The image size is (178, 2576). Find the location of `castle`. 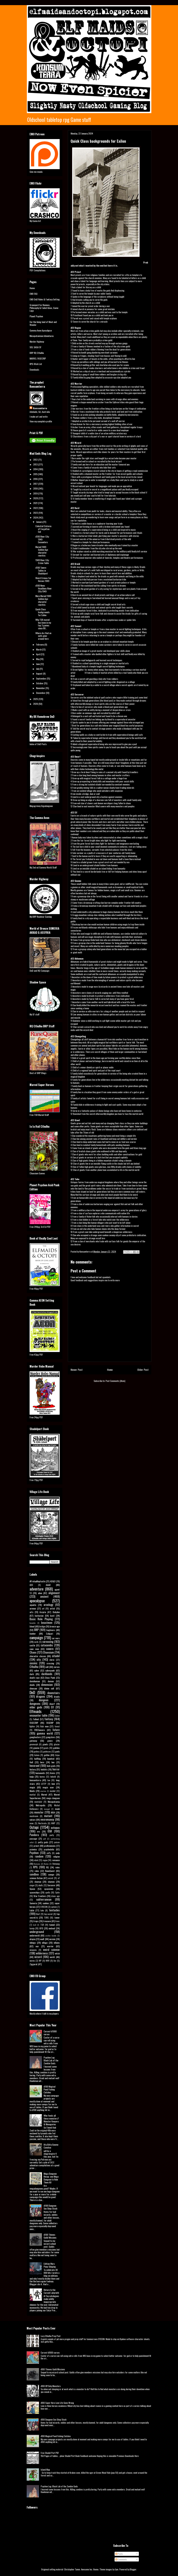

castle is located at coordinates (32, 1645).